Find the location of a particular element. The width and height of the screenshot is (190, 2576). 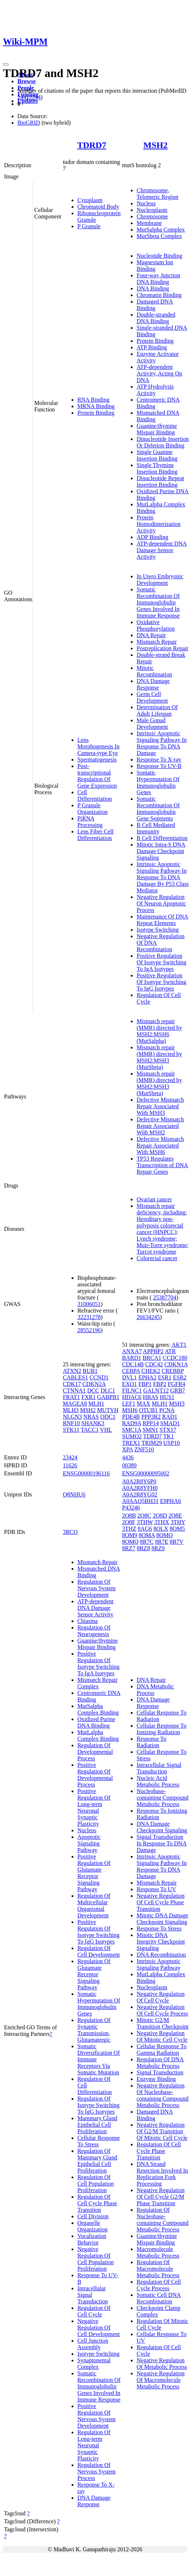

ATXN2 is located at coordinates (72, 1371).